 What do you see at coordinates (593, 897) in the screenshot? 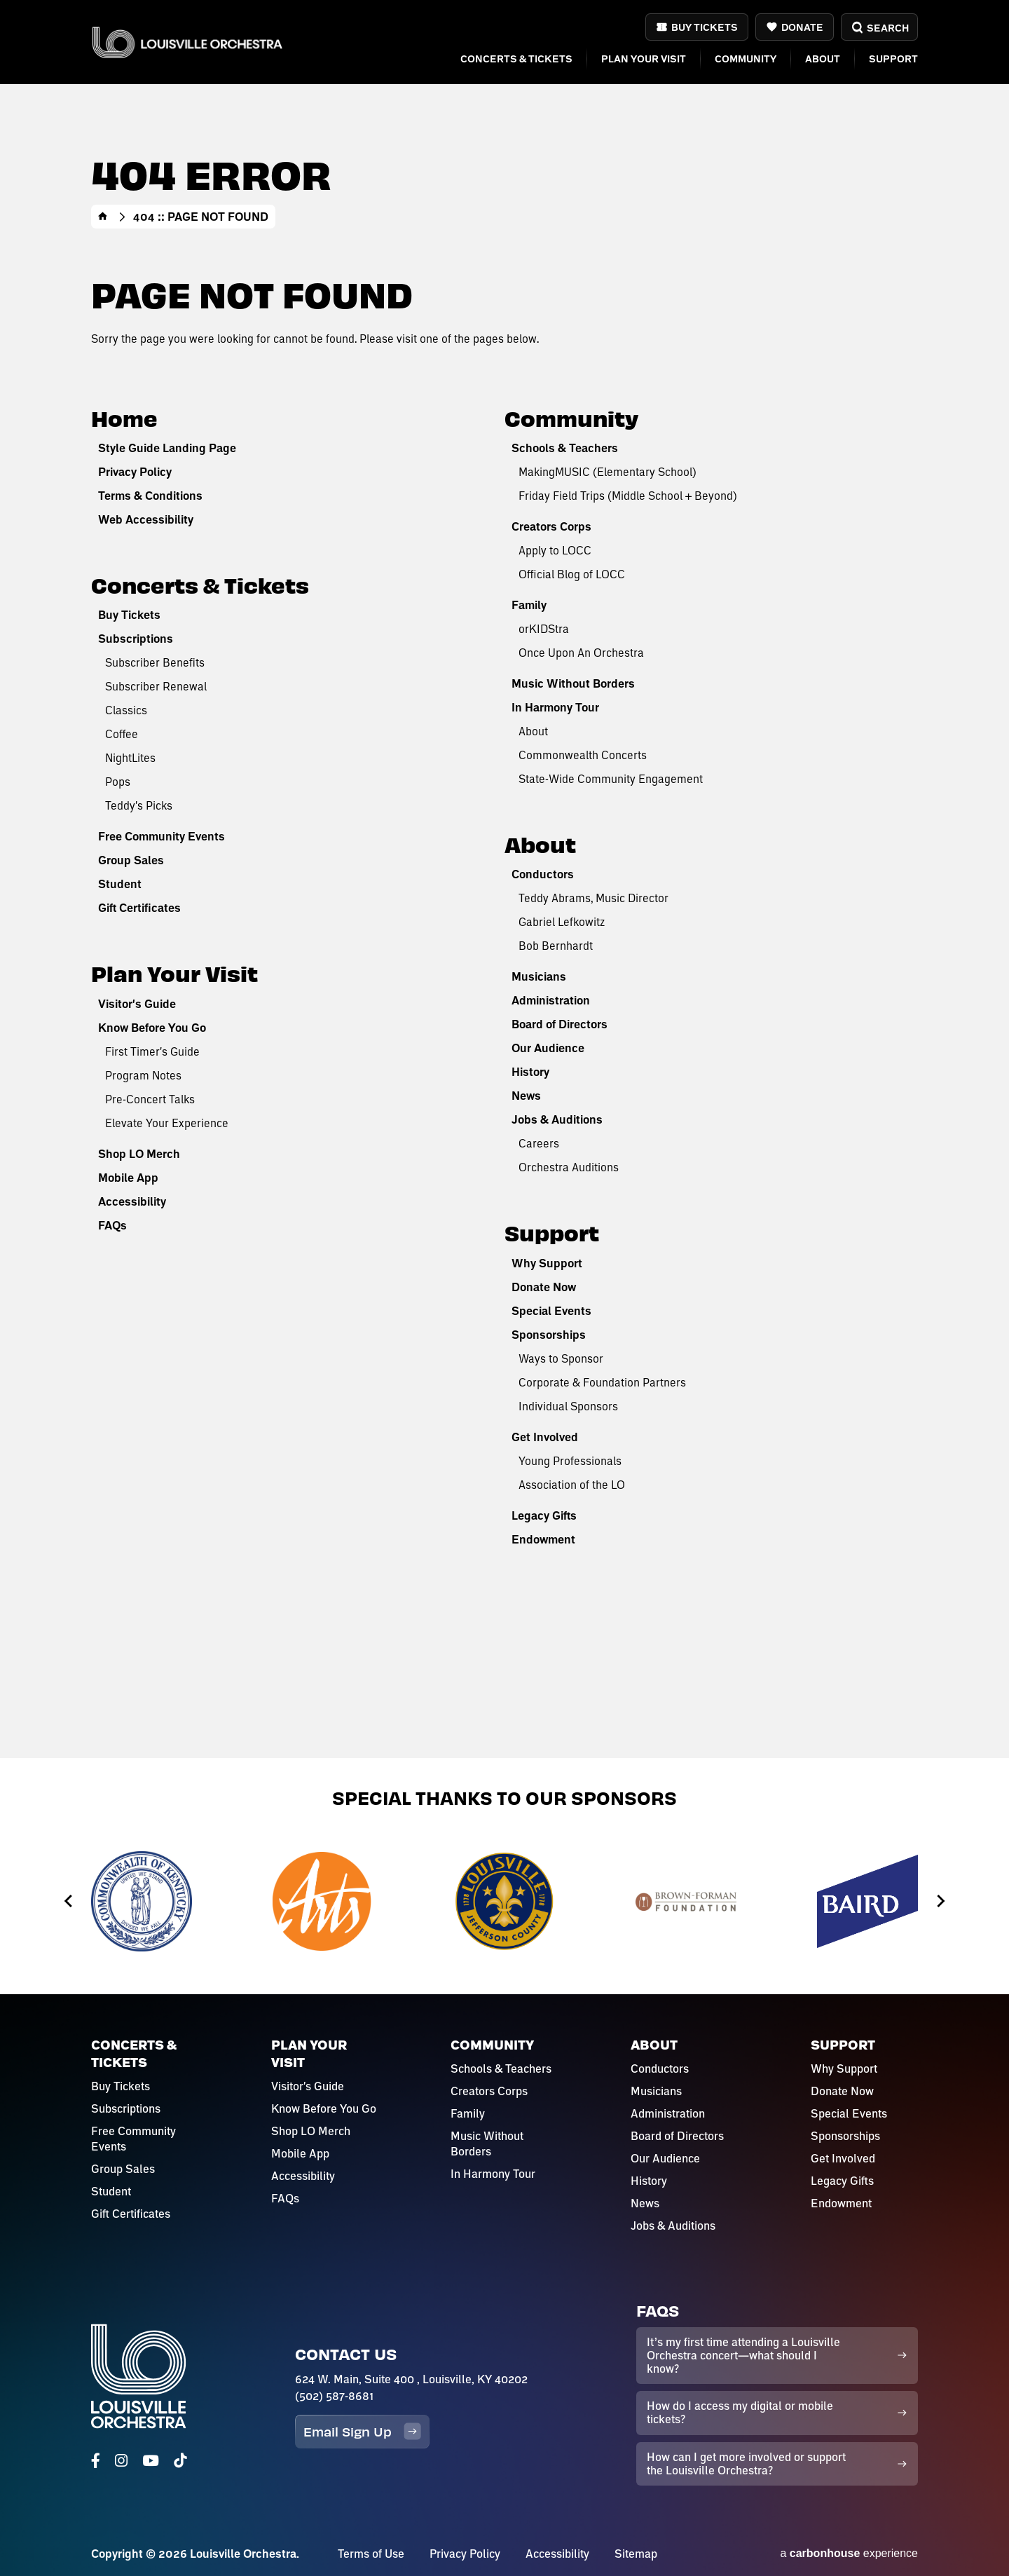
I see `Teddy Abrams, Music Director` at bounding box center [593, 897].